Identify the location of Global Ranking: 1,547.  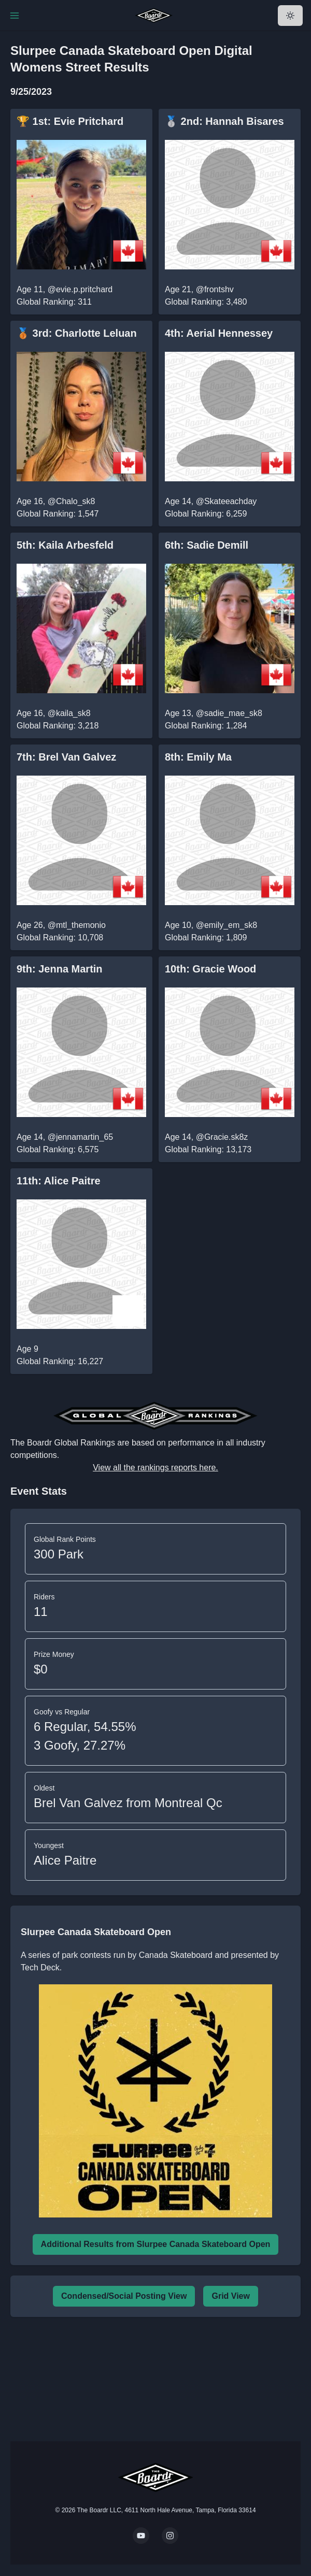
(57, 513).